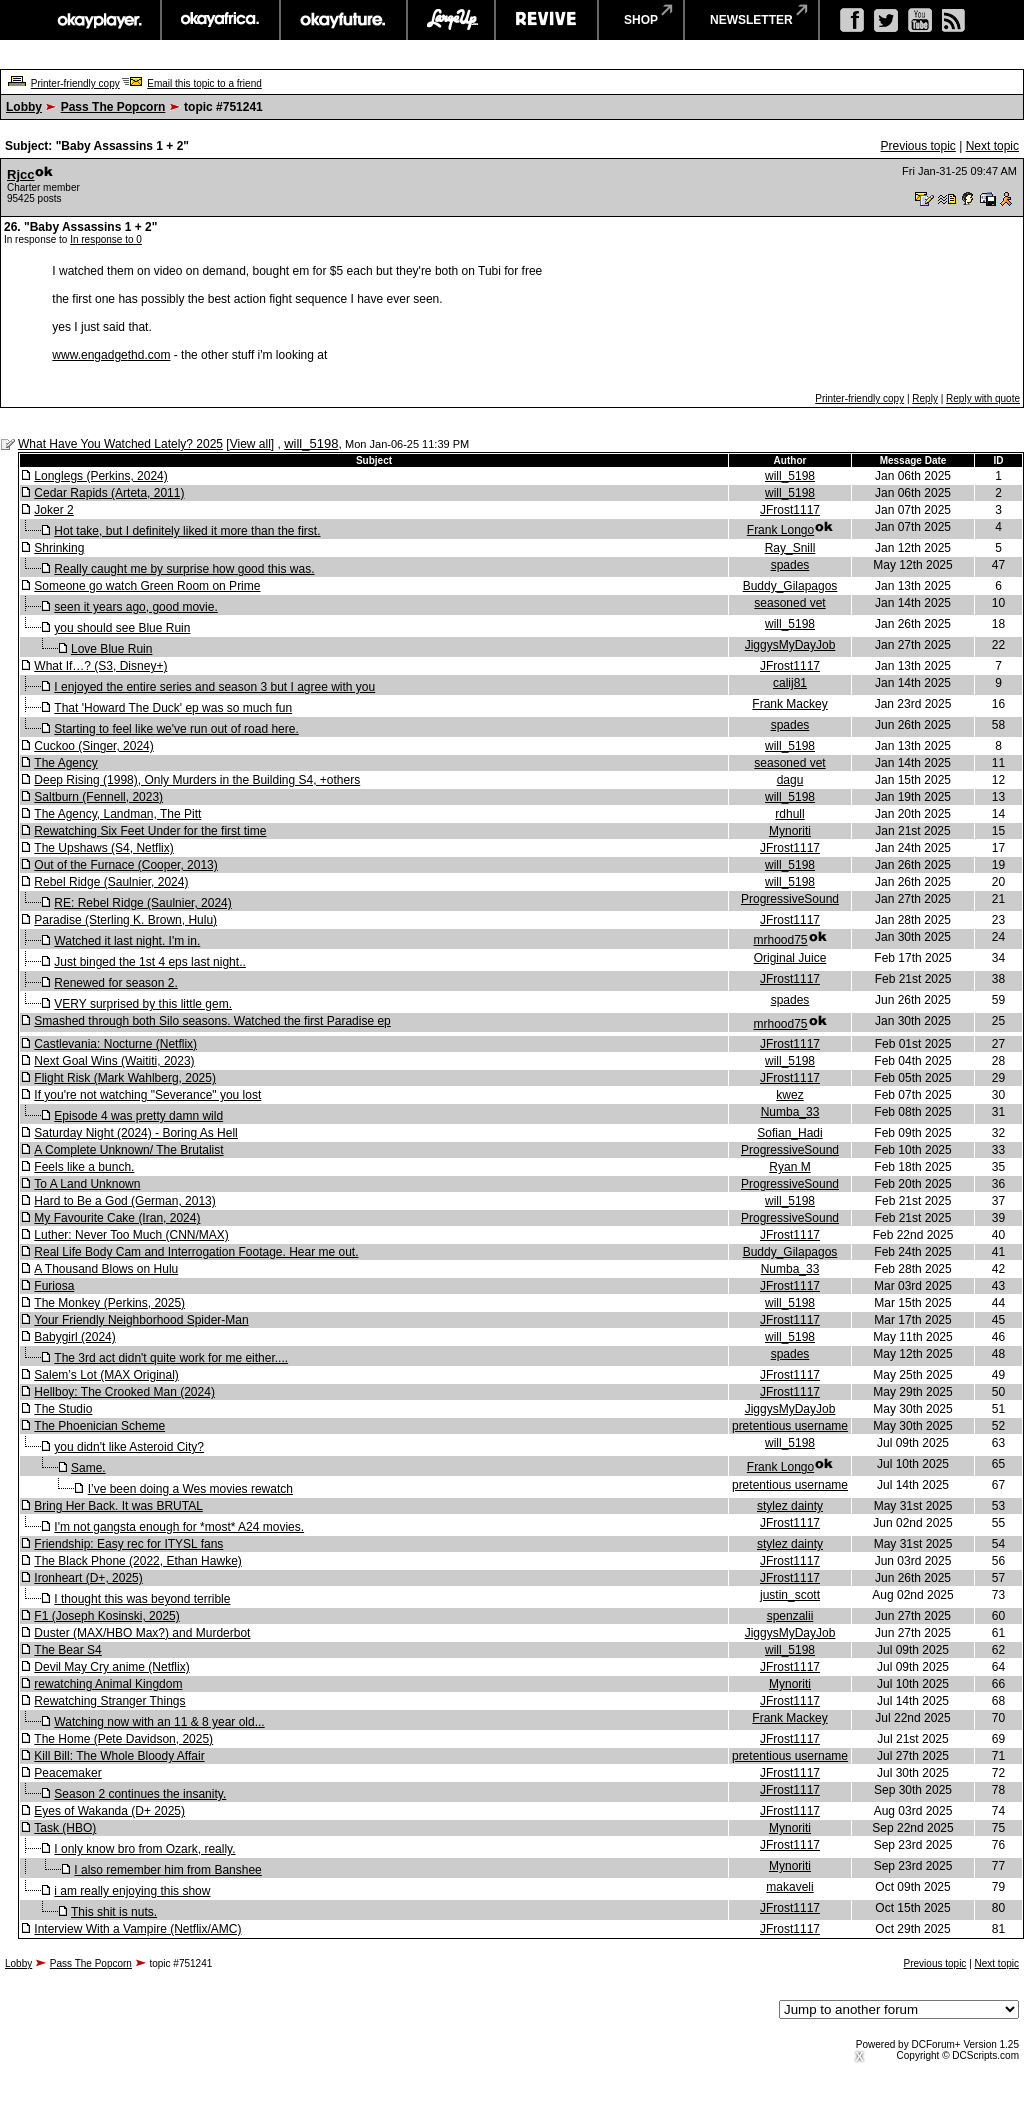 The width and height of the screenshot is (1024, 2128). I want to click on Luther: Never Too Much (CNN/MAX), so click(131, 1235).